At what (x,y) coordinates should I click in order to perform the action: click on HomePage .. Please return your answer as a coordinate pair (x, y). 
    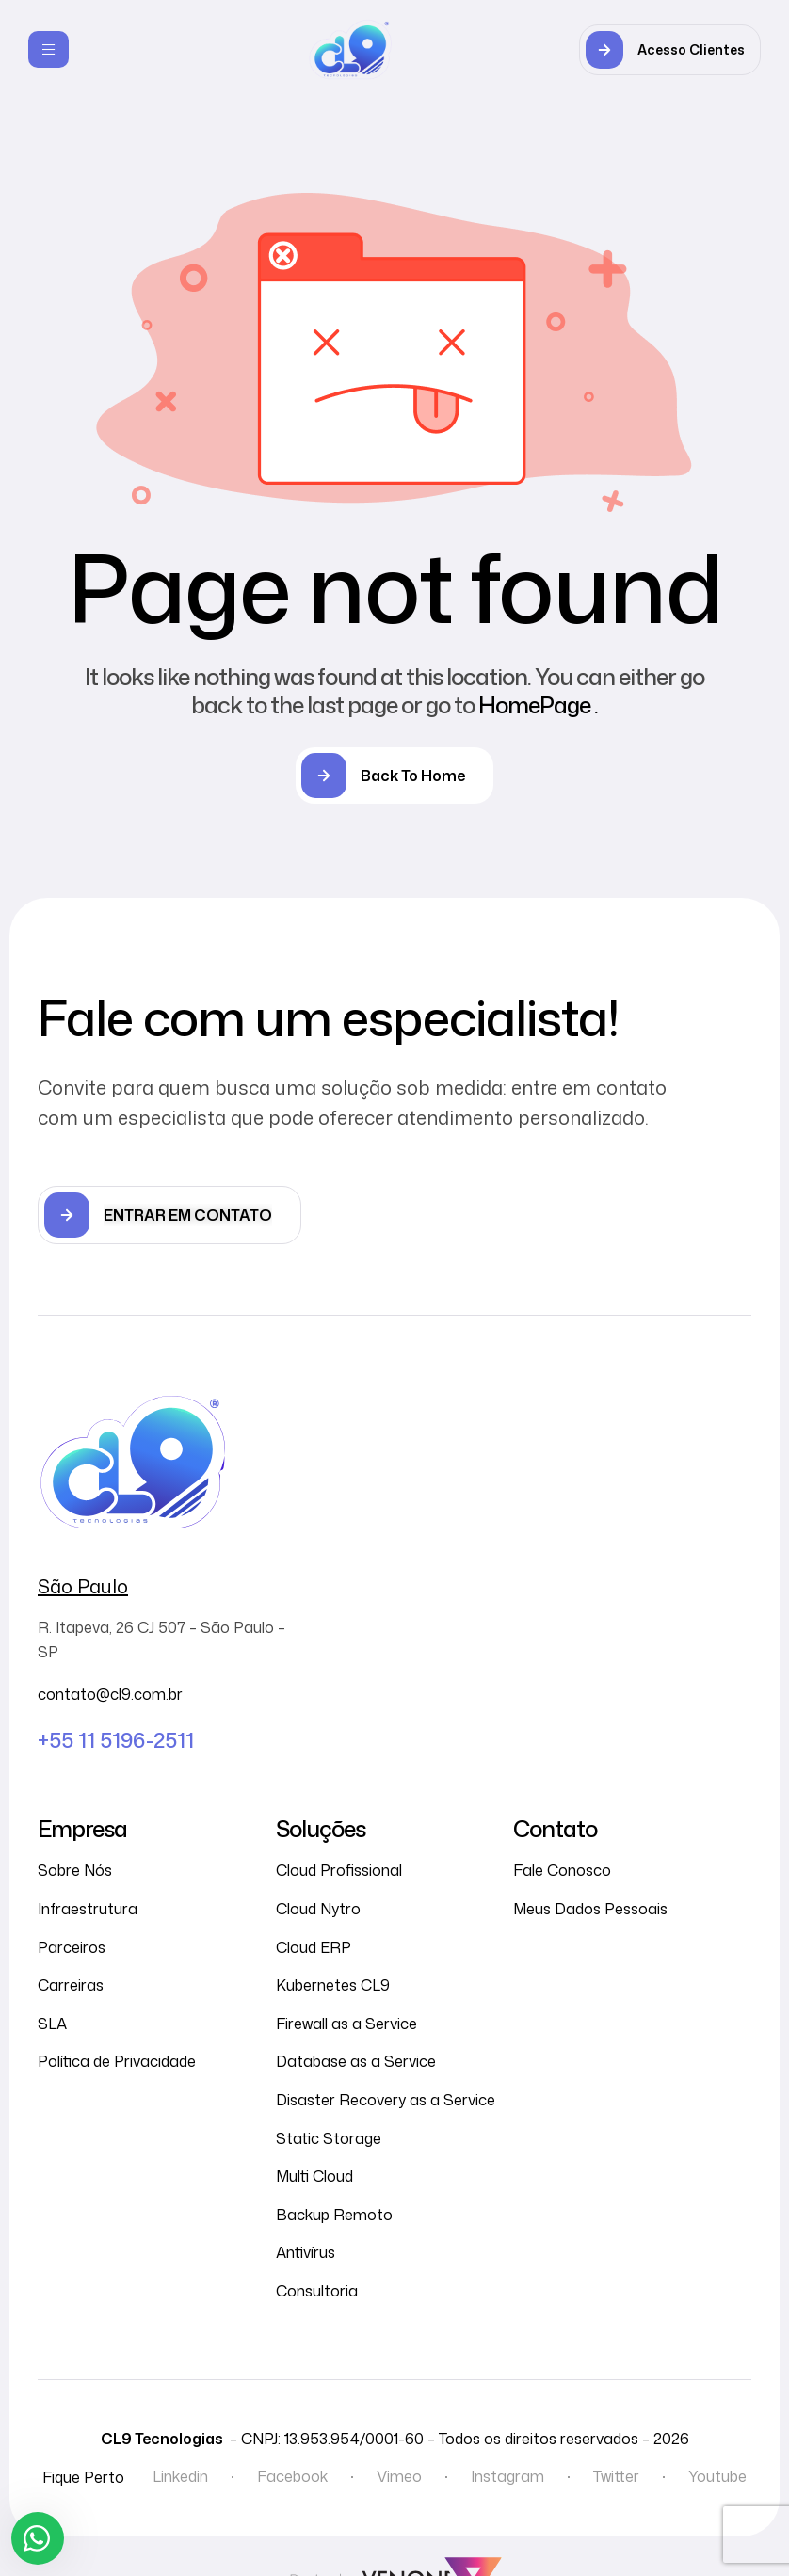
    Looking at the image, I should click on (538, 705).